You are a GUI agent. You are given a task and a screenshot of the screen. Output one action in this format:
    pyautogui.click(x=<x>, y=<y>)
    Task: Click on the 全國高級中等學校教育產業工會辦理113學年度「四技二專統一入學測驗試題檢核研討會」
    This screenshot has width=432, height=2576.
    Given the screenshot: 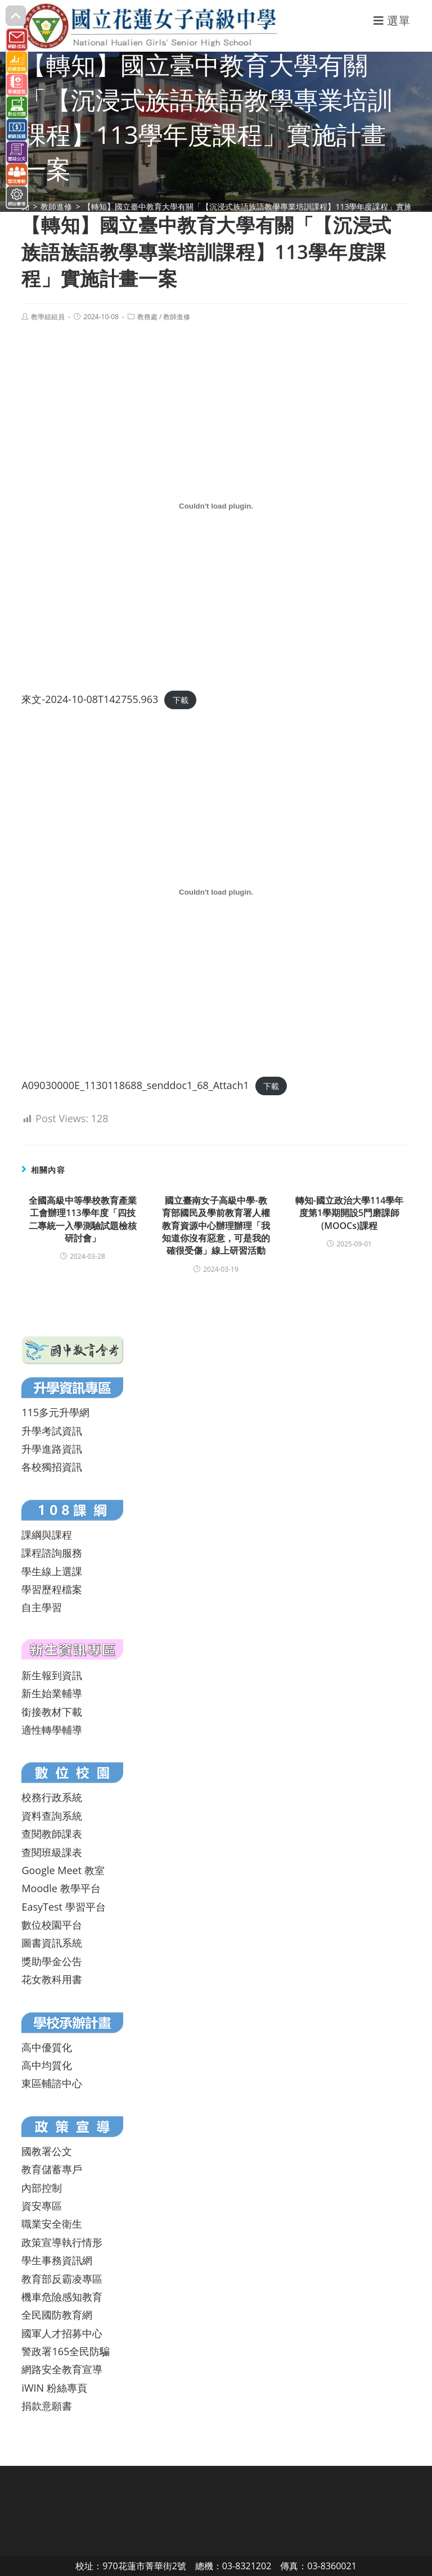 What is the action you would take?
    pyautogui.click(x=83, y=1219)
    